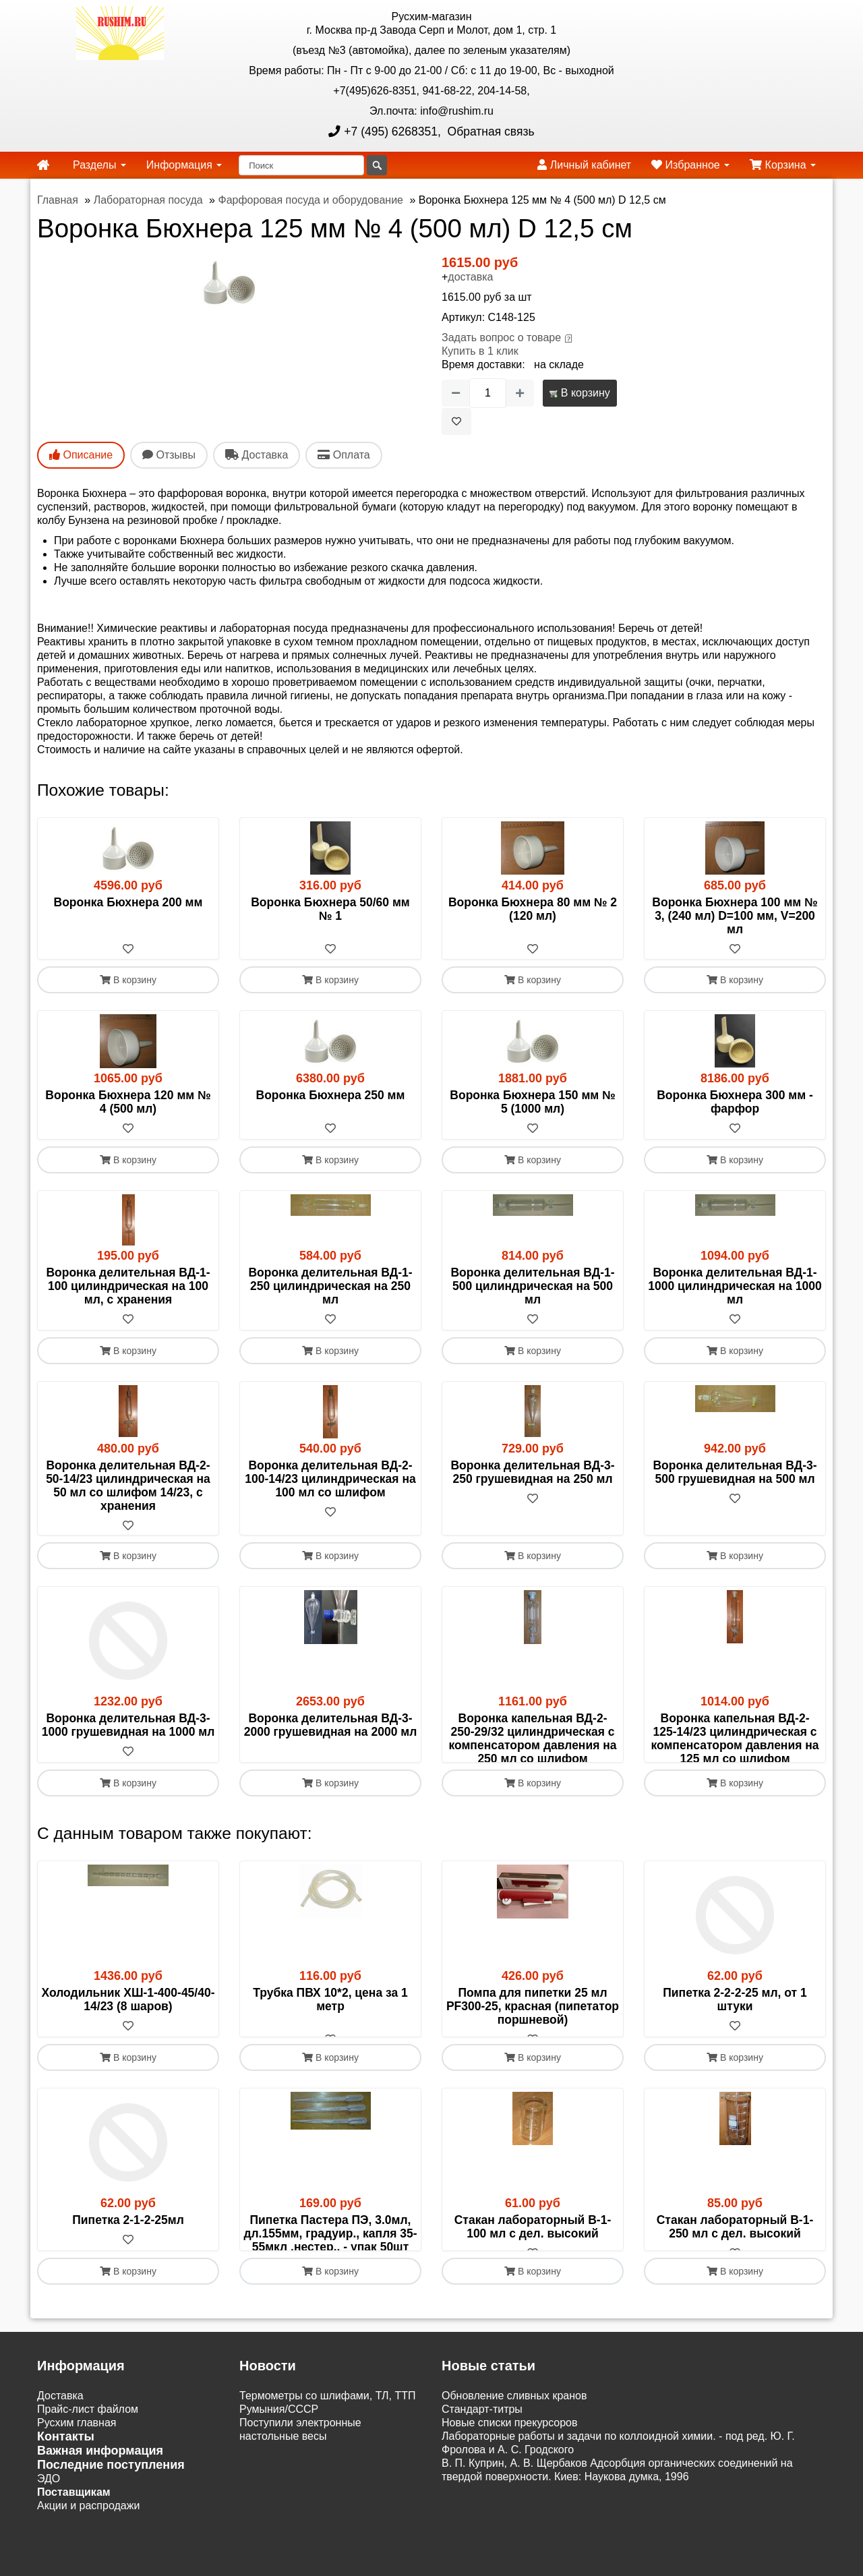  I want to click on Новые списки прекурсоров, so click(510, 2492).